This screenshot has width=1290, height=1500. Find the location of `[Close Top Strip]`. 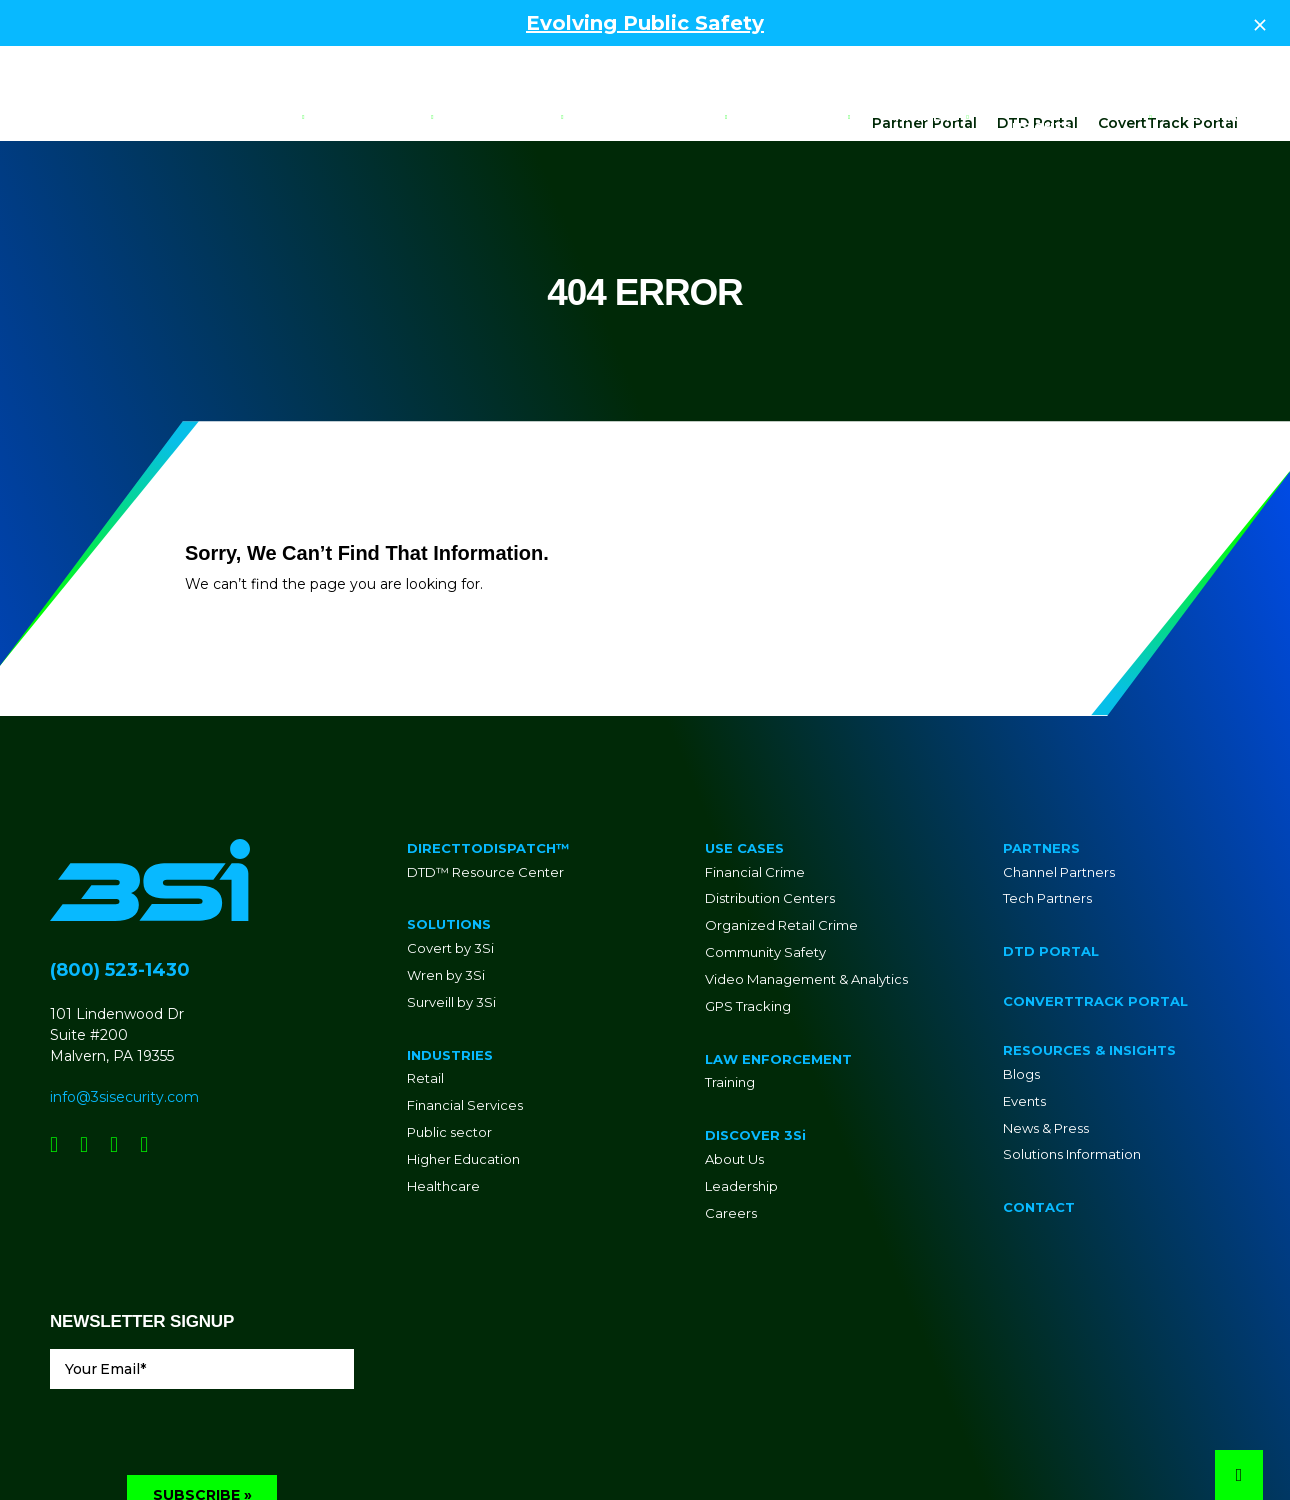

[Close Top Strip] is located at coordinates (1260, 23).